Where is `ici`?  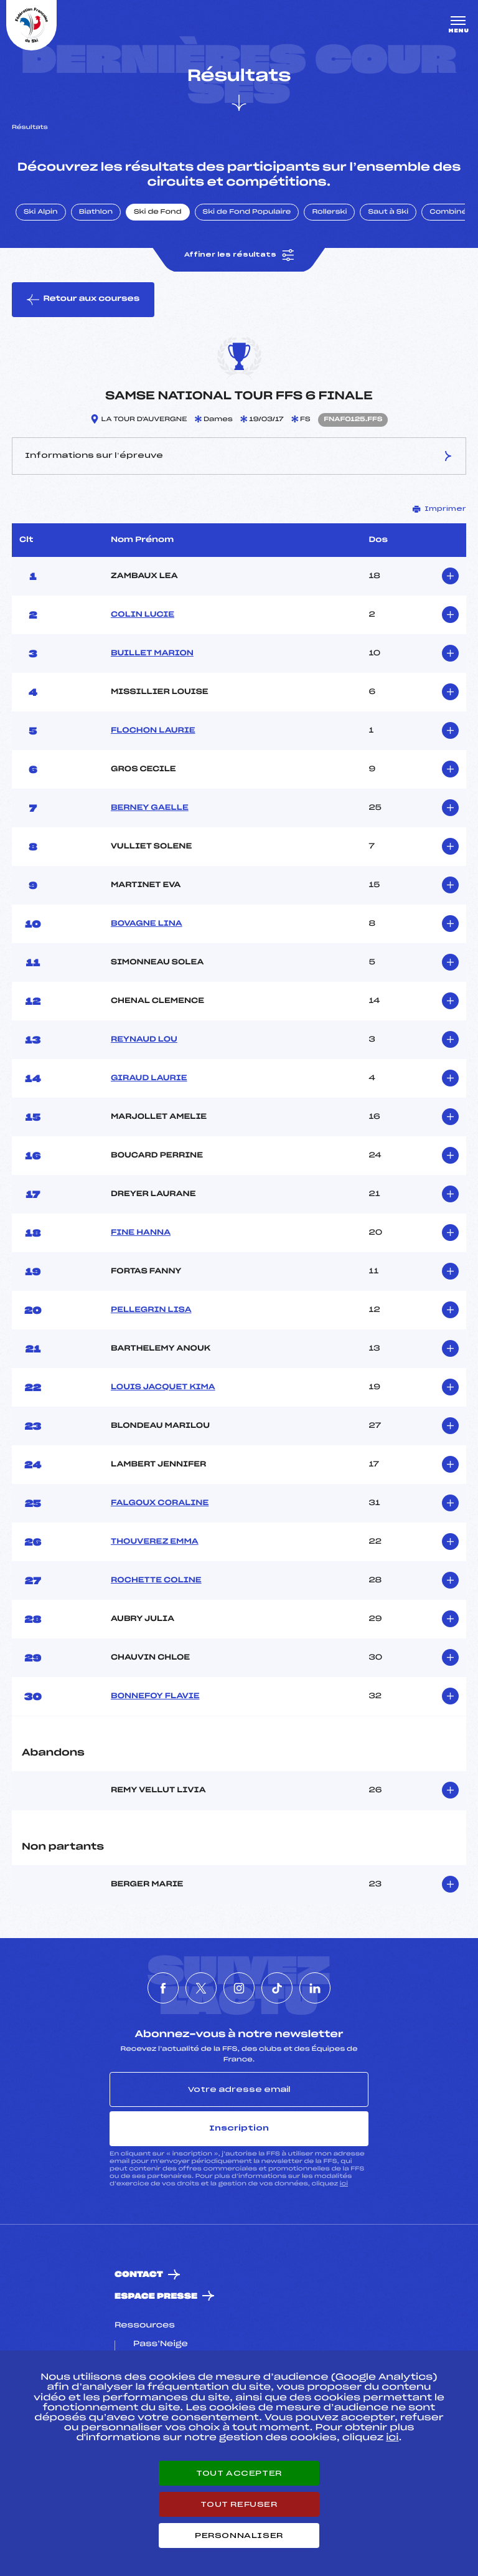
ici is located at coordinates (344, 2184).